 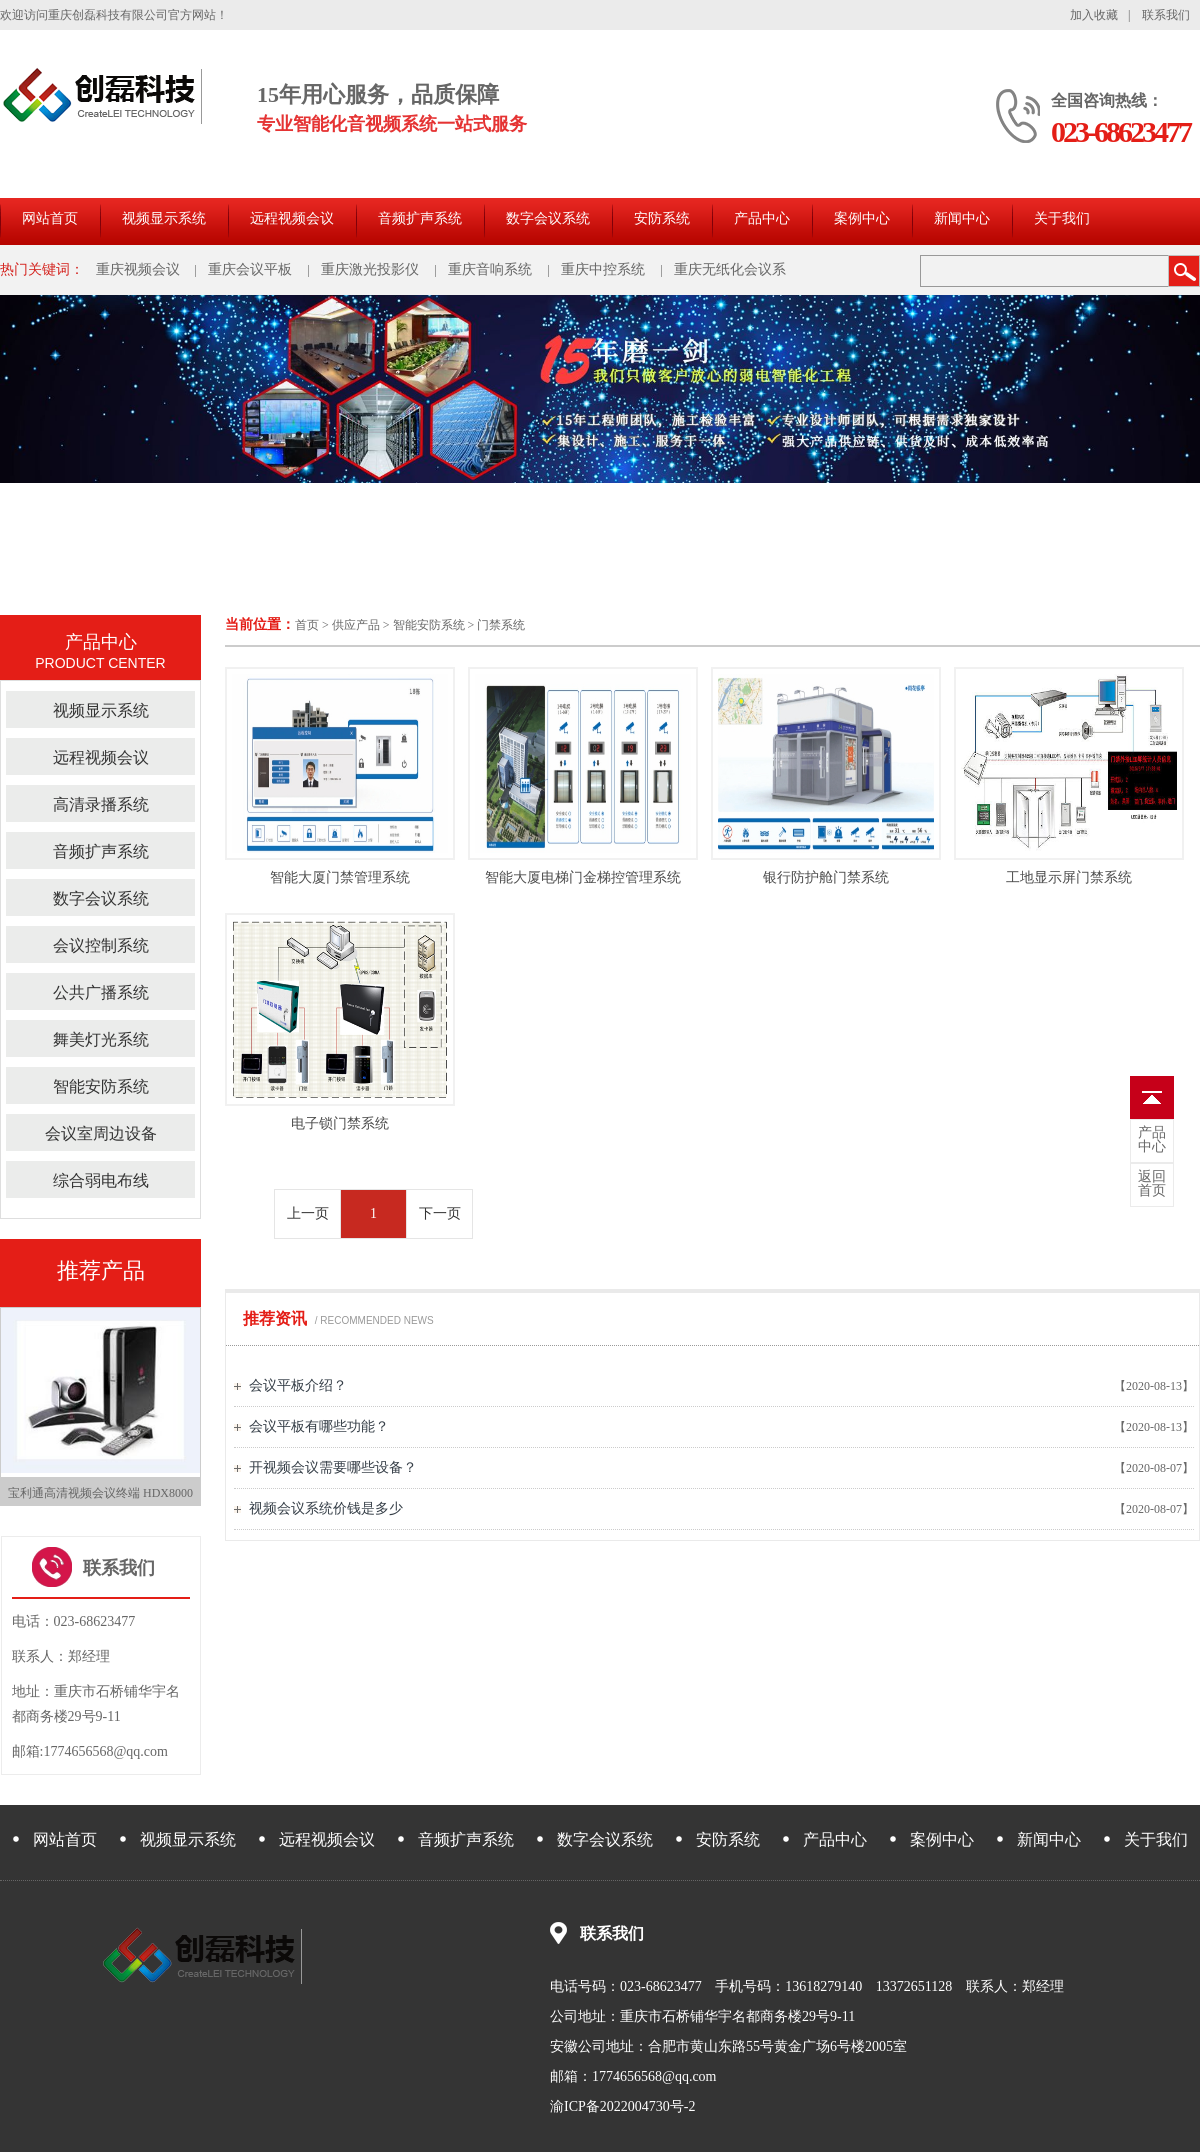 What do you see at coordinates (420, 218) in the screenshot?
I see `音频扩声系统` at bounding box center [420, 218].